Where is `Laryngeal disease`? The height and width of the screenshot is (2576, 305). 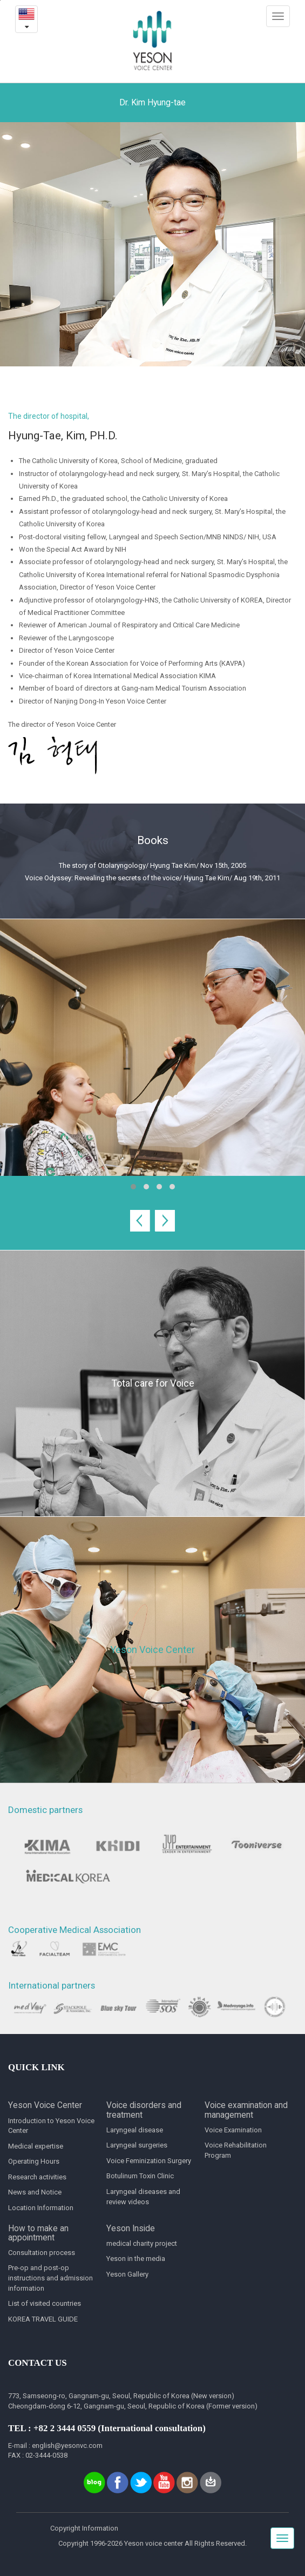 Laryngeal disease is located at coordinates (134, 2130).